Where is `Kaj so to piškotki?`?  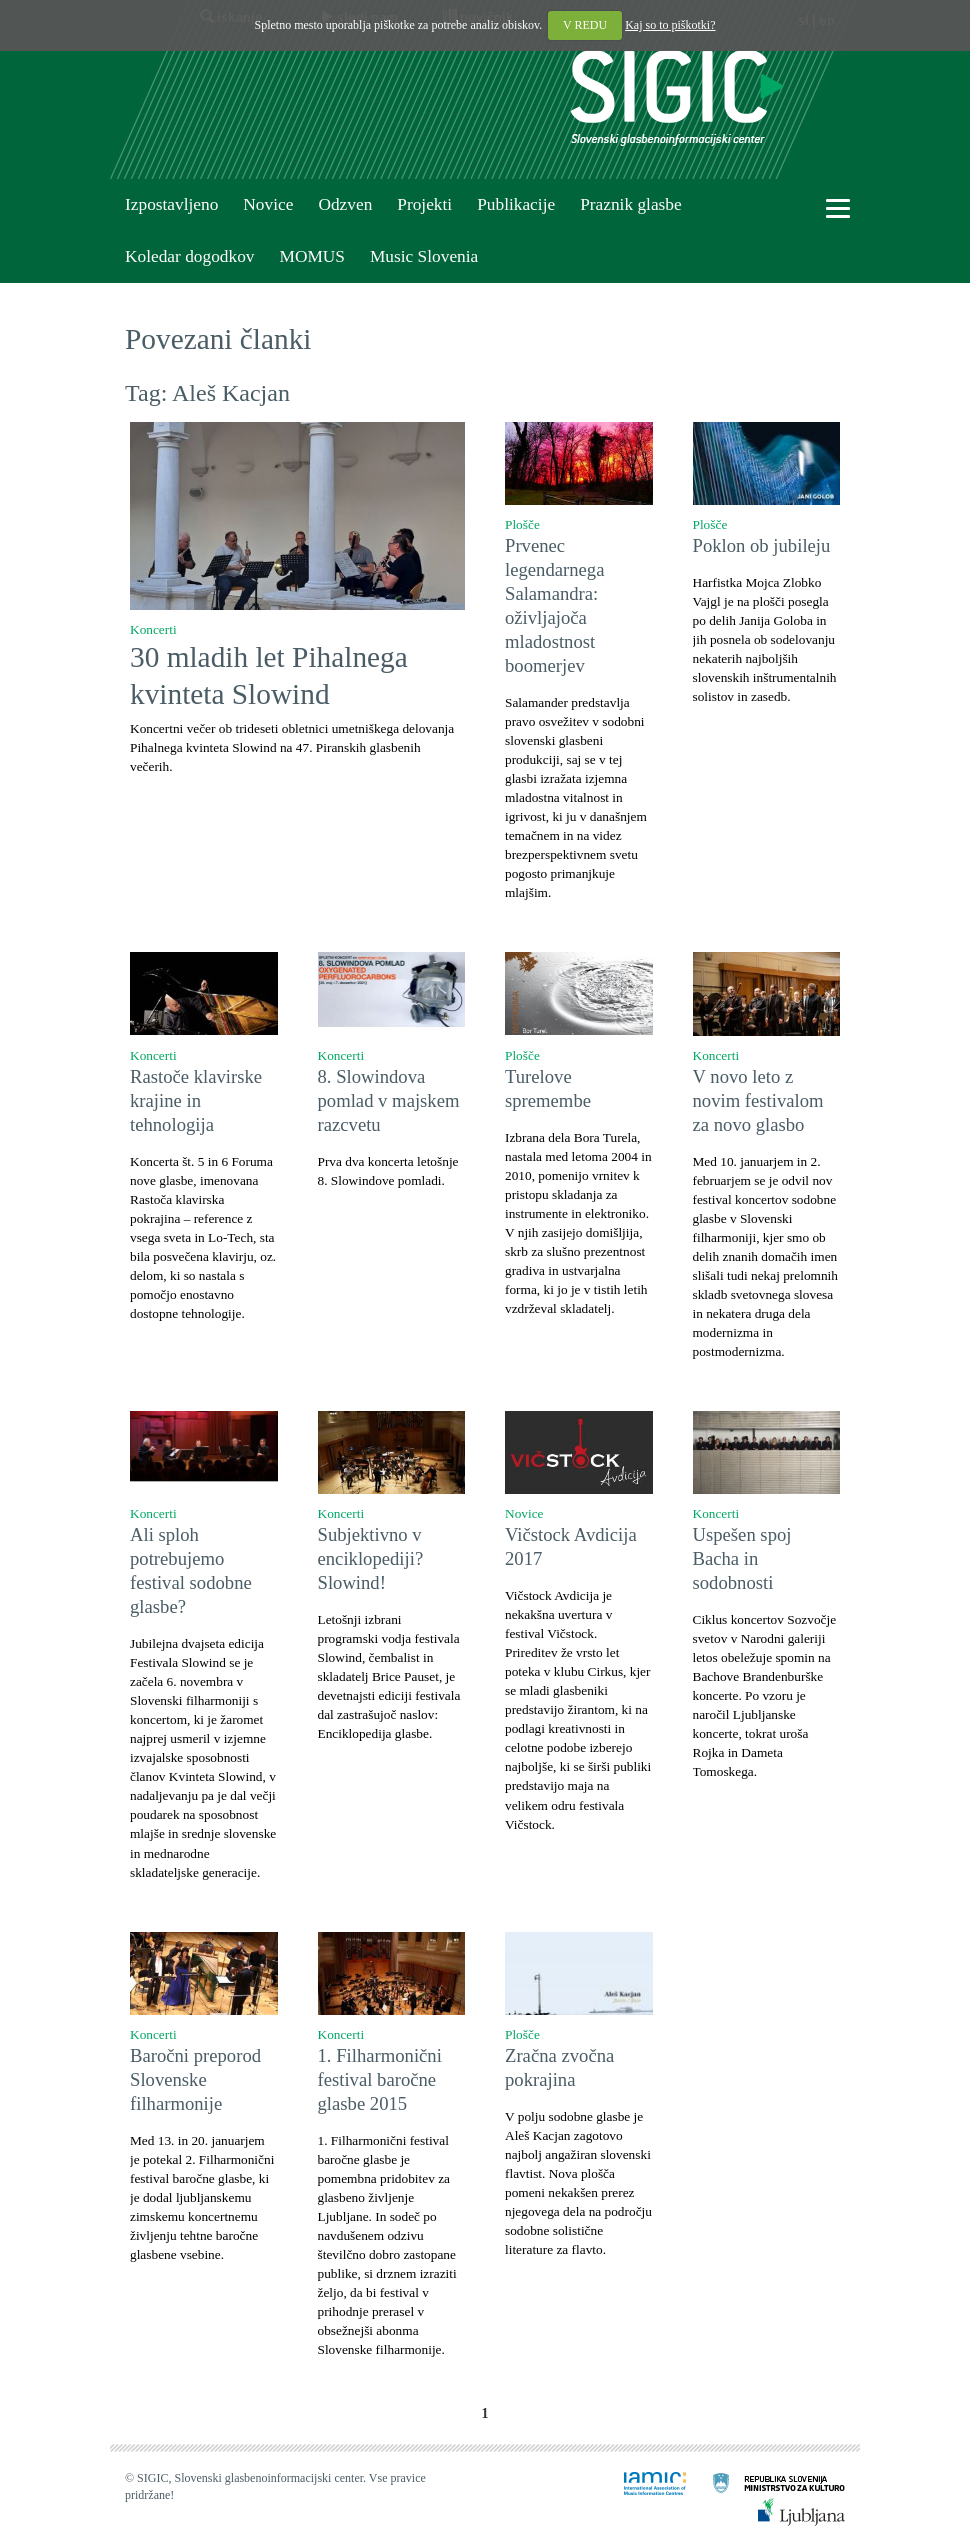 Kaj so to piškotki? is located at coordinates (670, 25).